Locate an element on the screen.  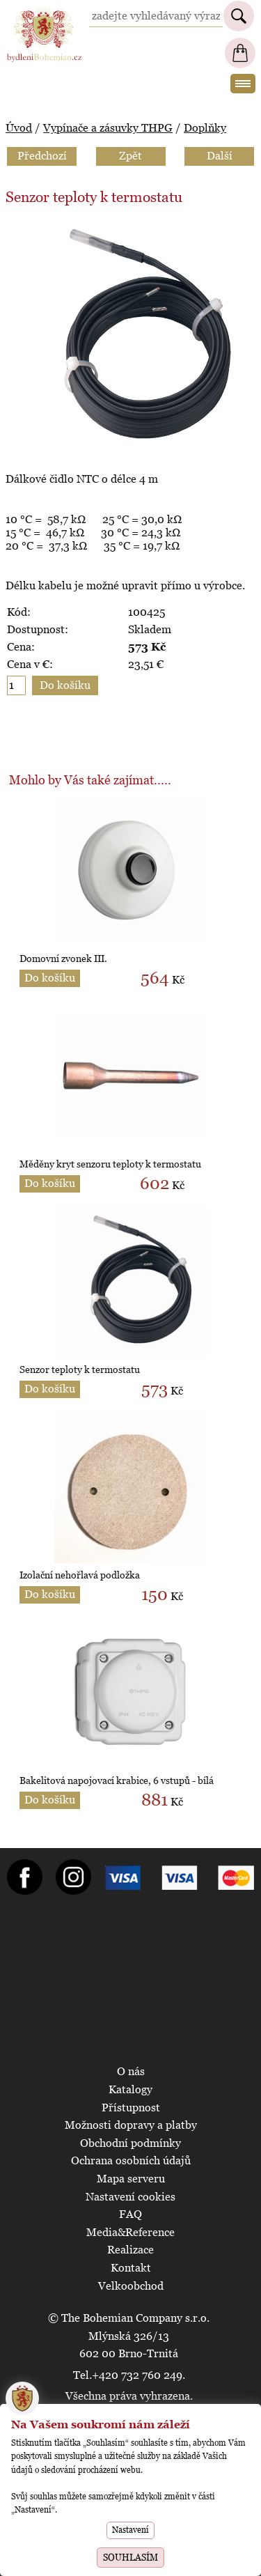
BydleniBohemian.cz is located at coordinates (44, 13).